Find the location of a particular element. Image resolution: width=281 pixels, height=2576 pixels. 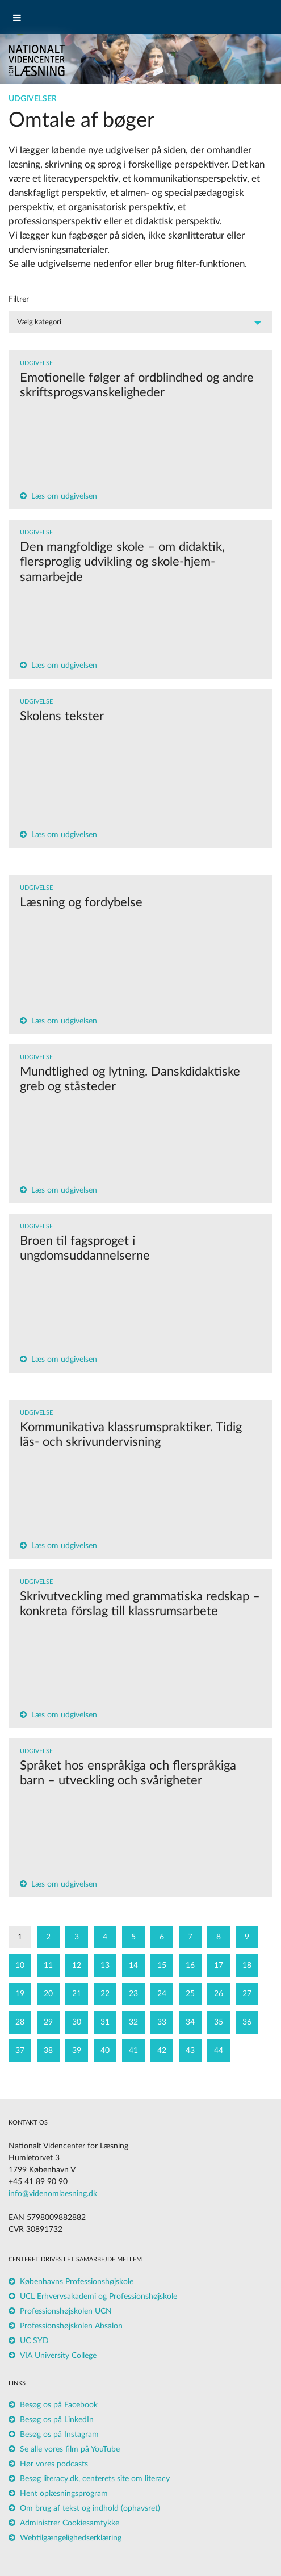

10 is located at coordinates (19, 1965).